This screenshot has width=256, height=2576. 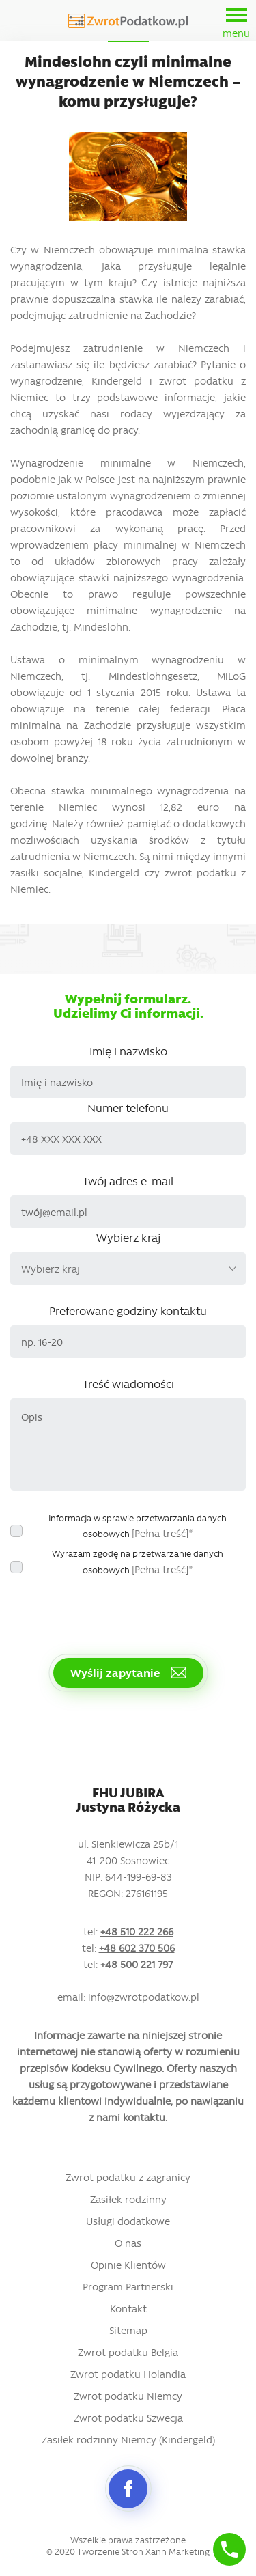 What do you see at coordinates (137, 1947) in the screenshot?
I see `+48 602 370 506` at bounding box center [137, 1947].